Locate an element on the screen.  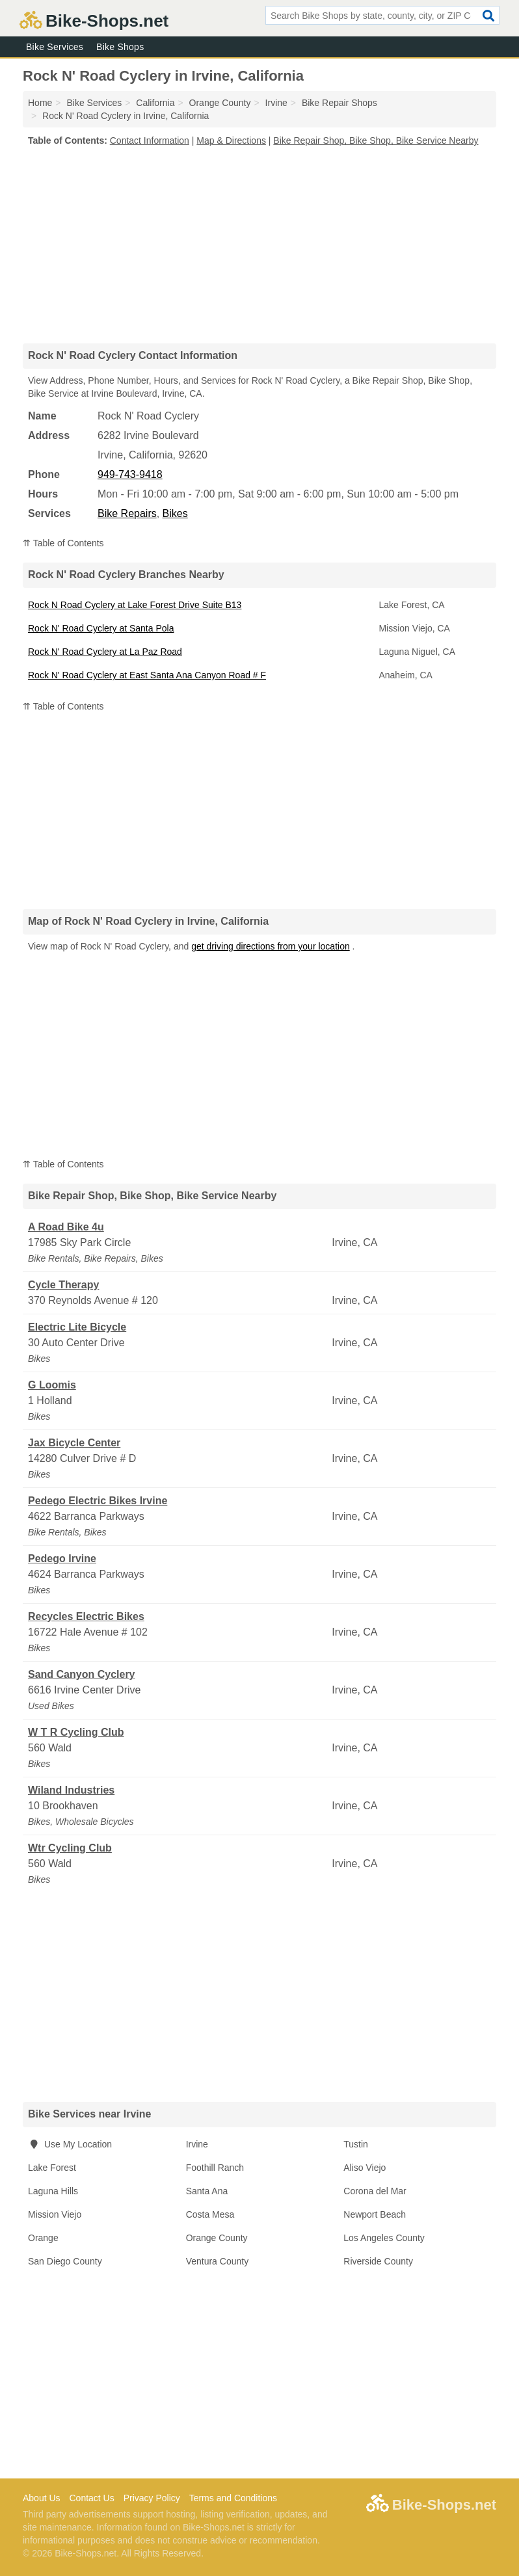
Home is located at coordinates (40, 103).